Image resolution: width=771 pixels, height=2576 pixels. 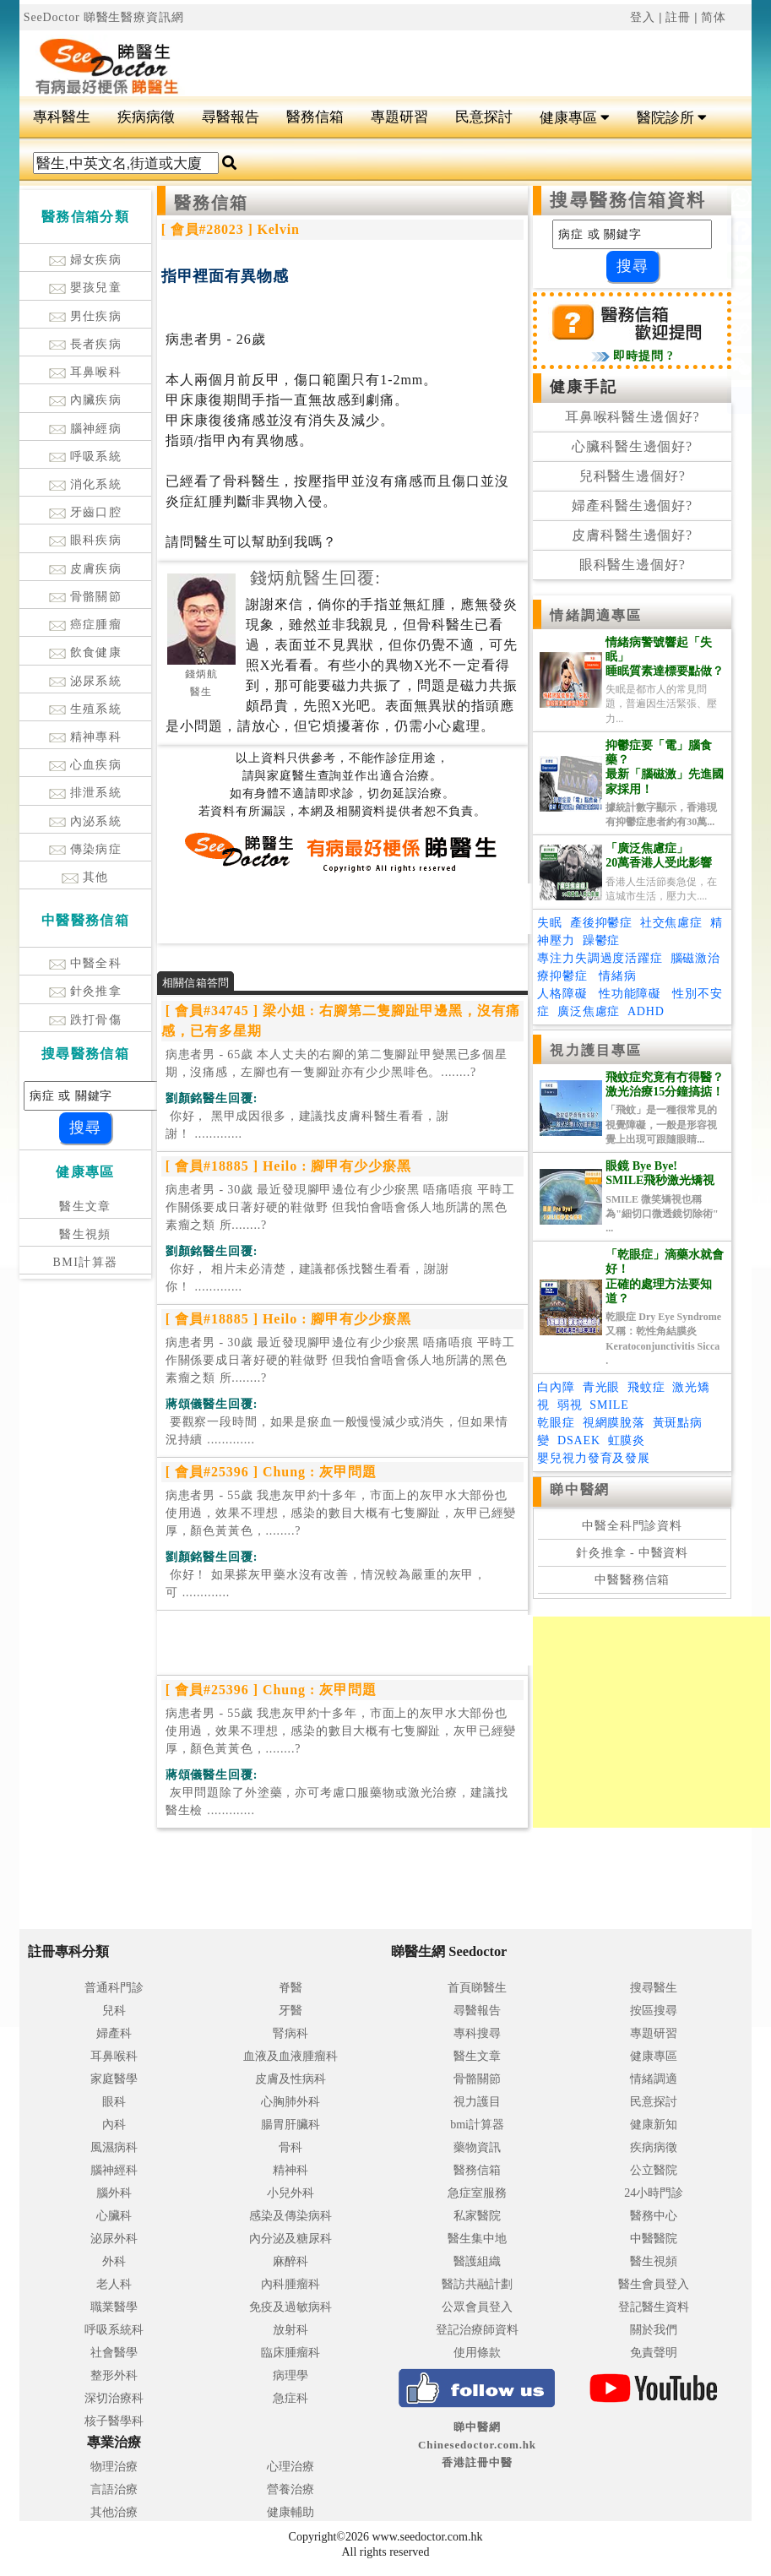 I want to click on 內分泌及糖尿科, so click(x=290, y=2238).